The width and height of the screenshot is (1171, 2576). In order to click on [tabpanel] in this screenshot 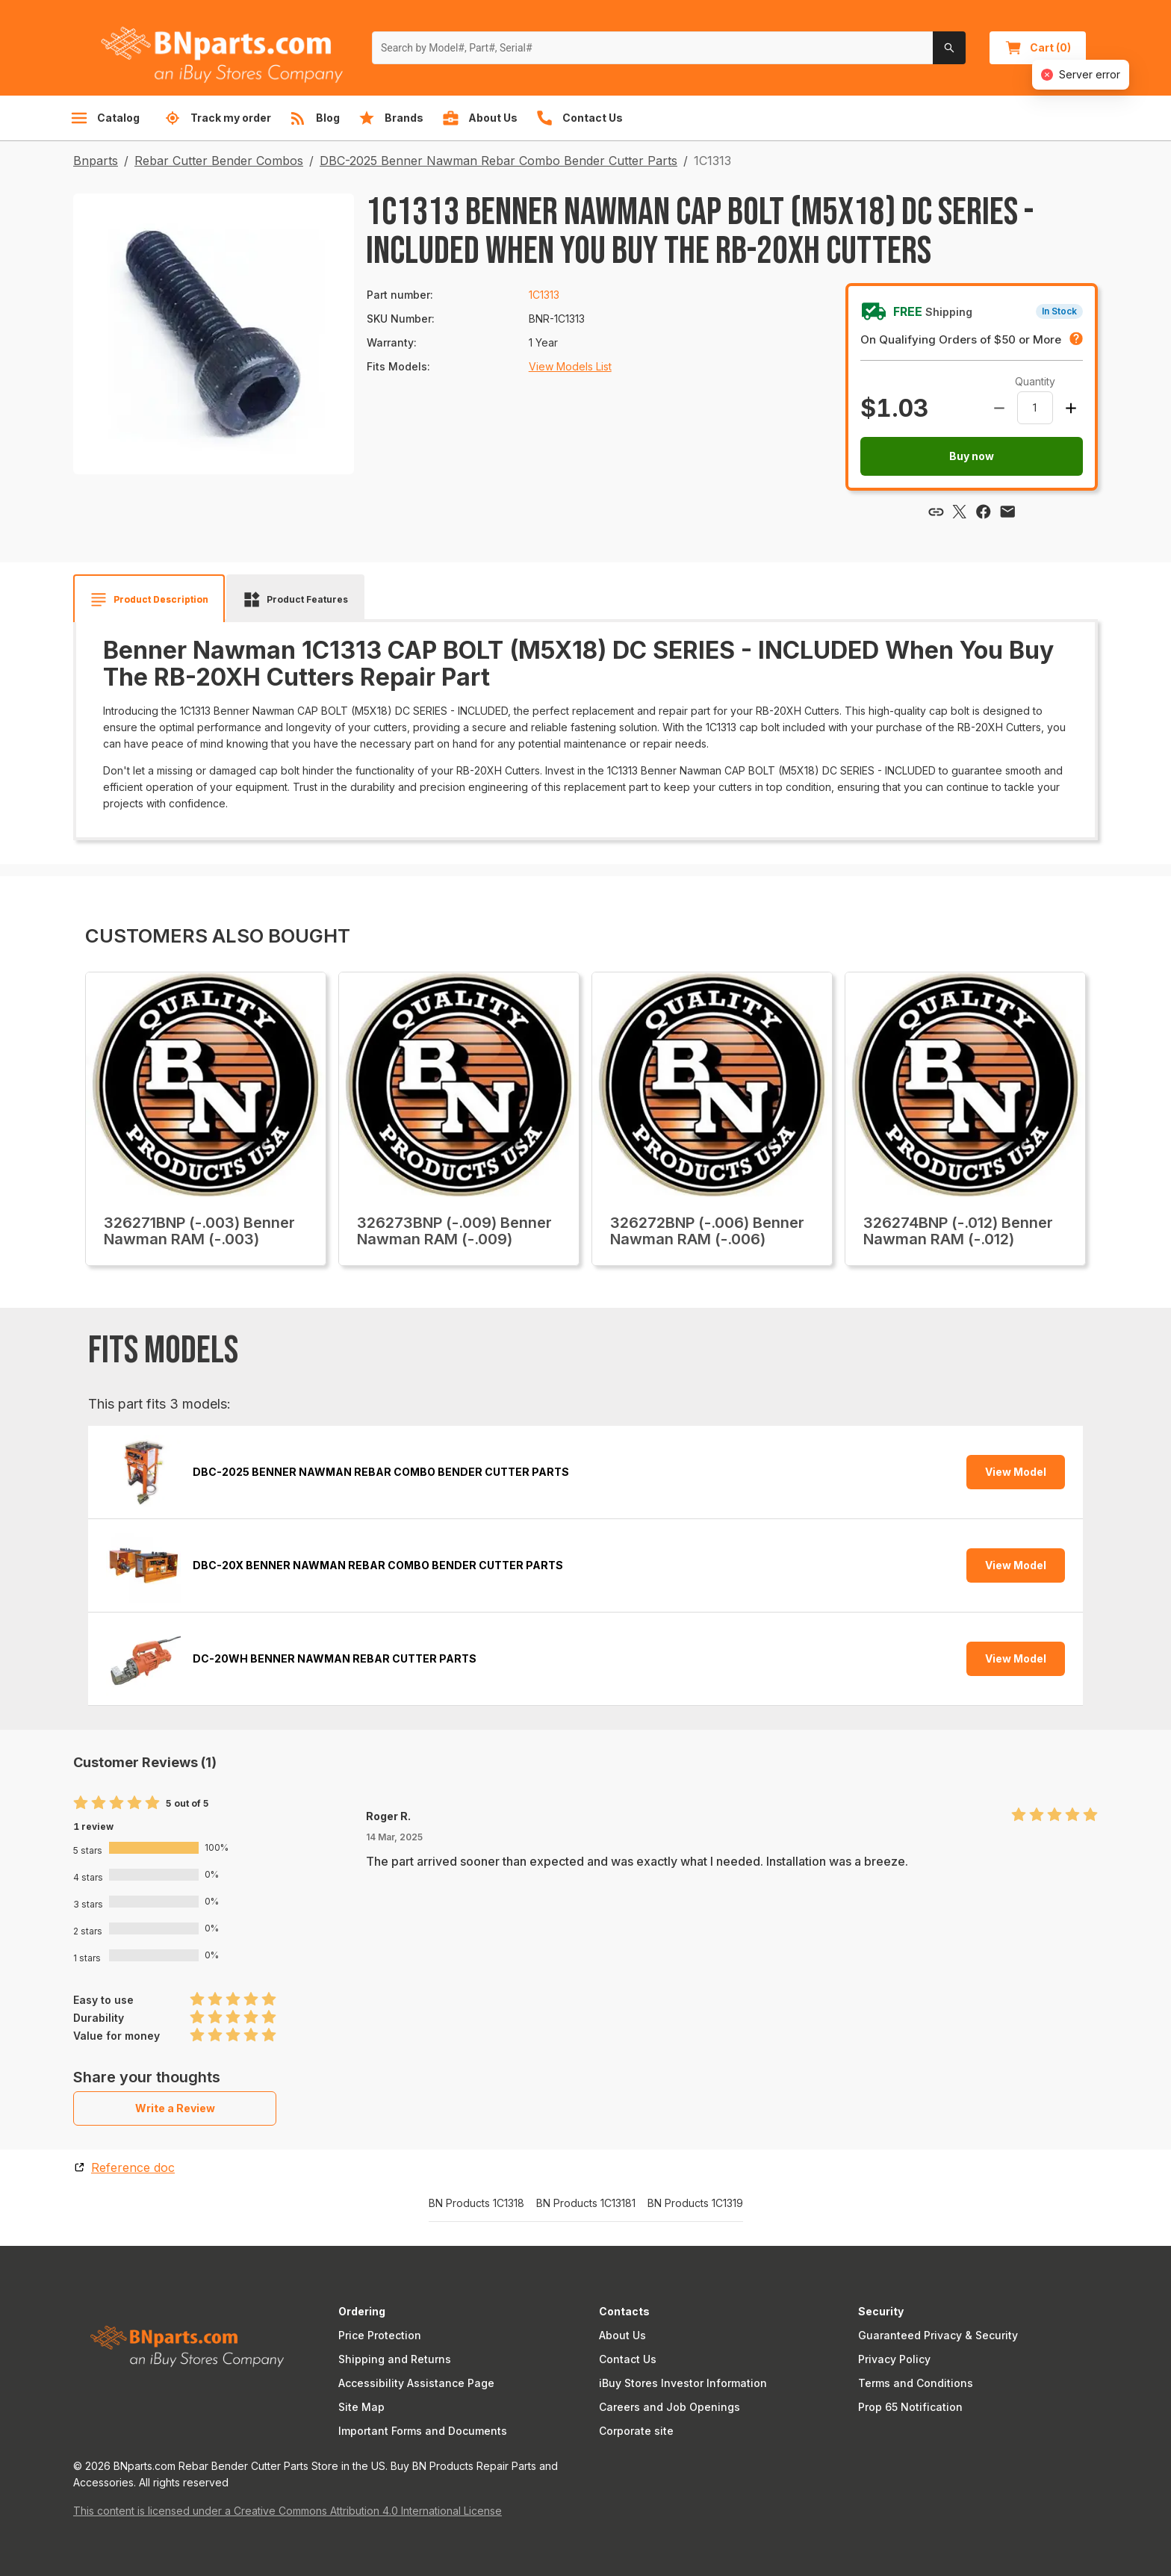, I will do `click(585, 724)`.